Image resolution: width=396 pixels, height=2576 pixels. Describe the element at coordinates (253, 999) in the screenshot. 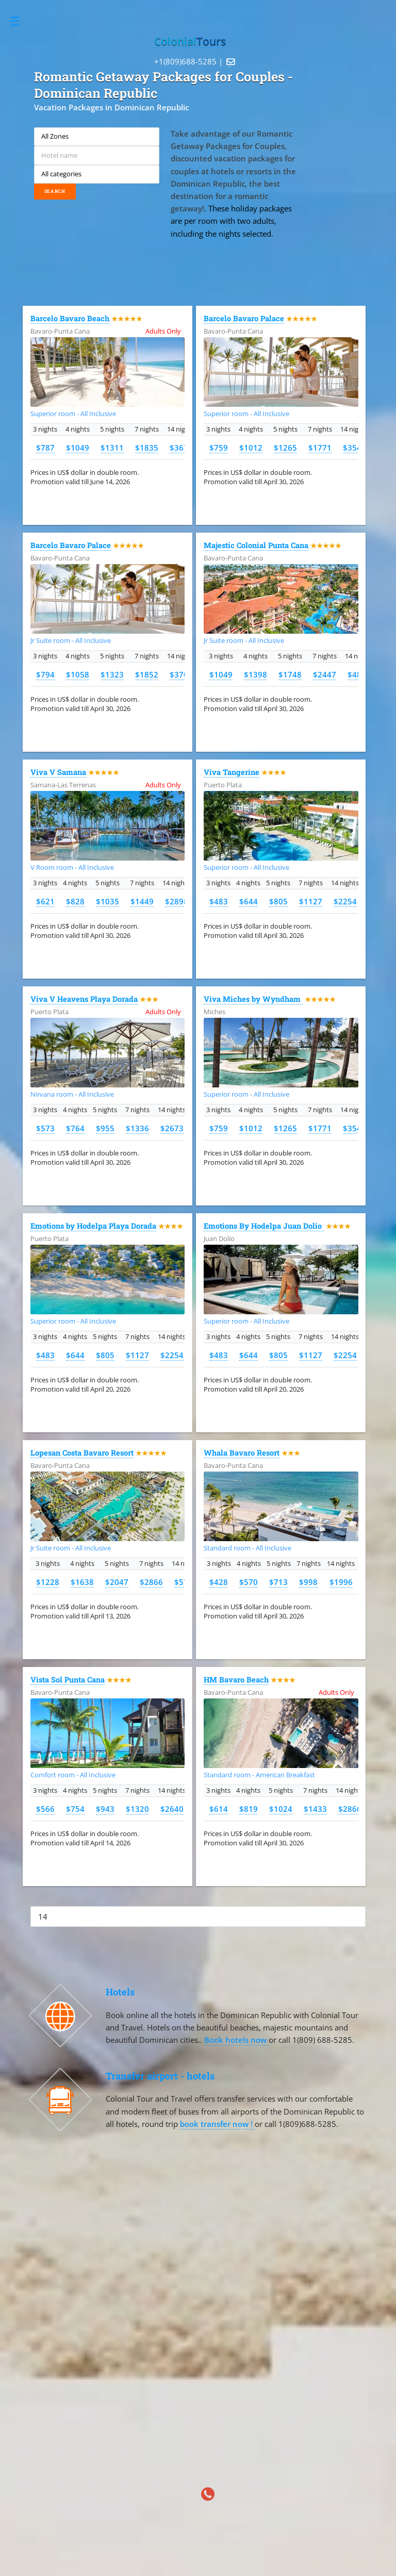

I see `Viva Miches by Wyndham` at that location.